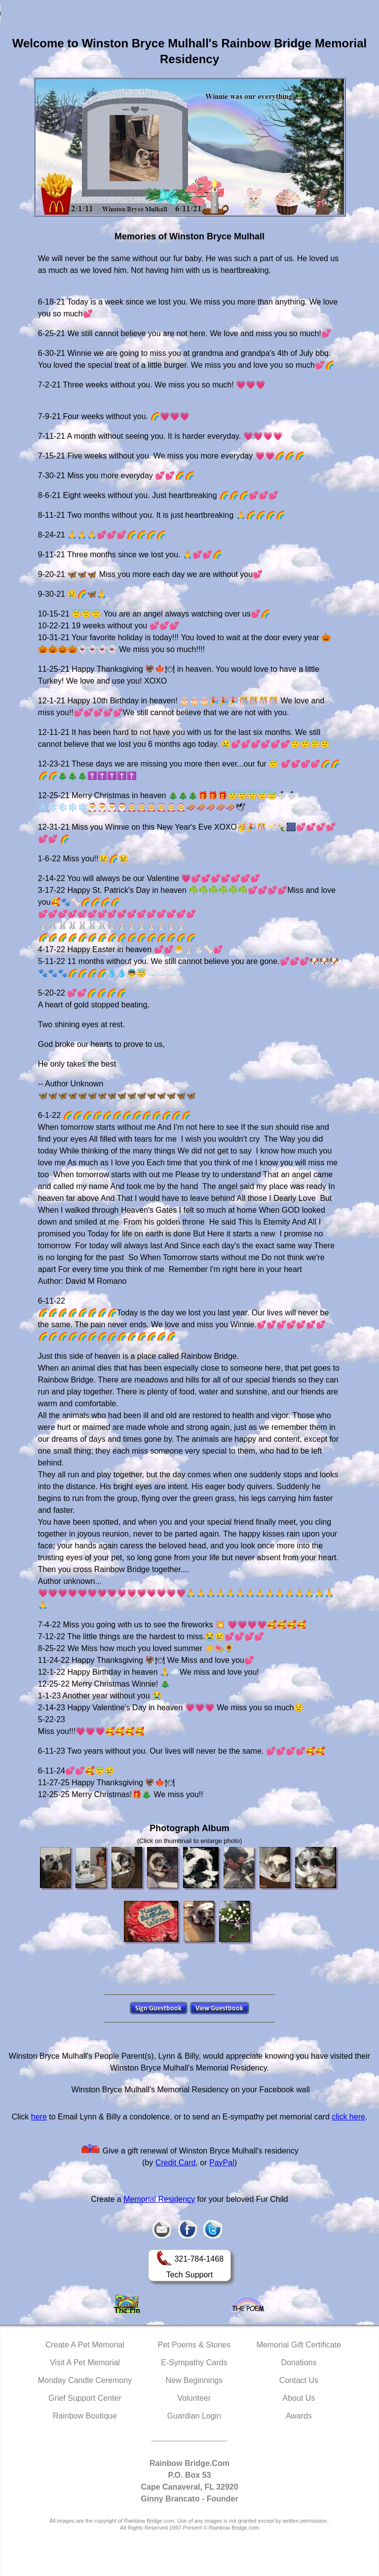 Image resolution: width=379 pixels, height=2576 pixels. What do you see at coordinates (159, 2199) in the screenshot?
I see `Memorial Residency` at bounding box center [159, 2199].